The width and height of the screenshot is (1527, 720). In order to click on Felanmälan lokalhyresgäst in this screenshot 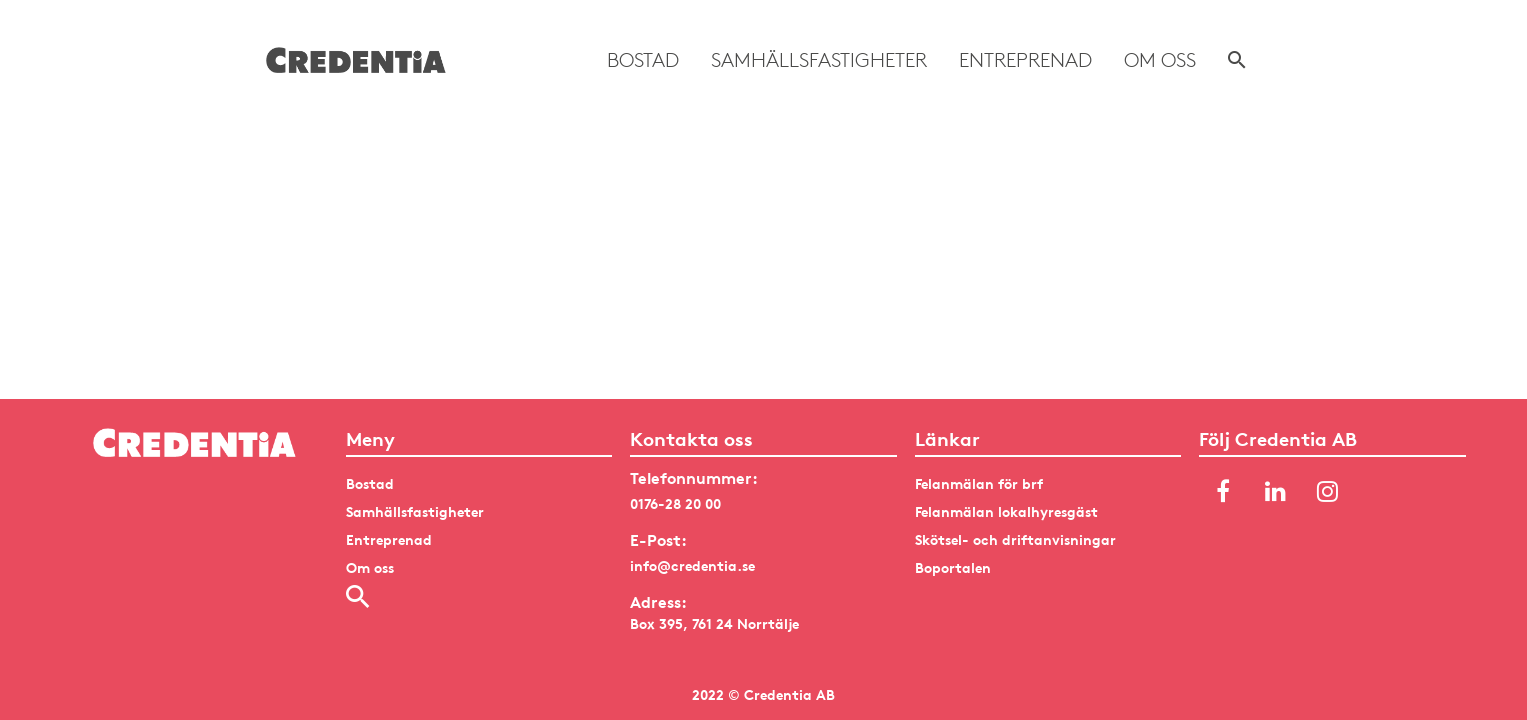, I will do `click(1006, 511)`.